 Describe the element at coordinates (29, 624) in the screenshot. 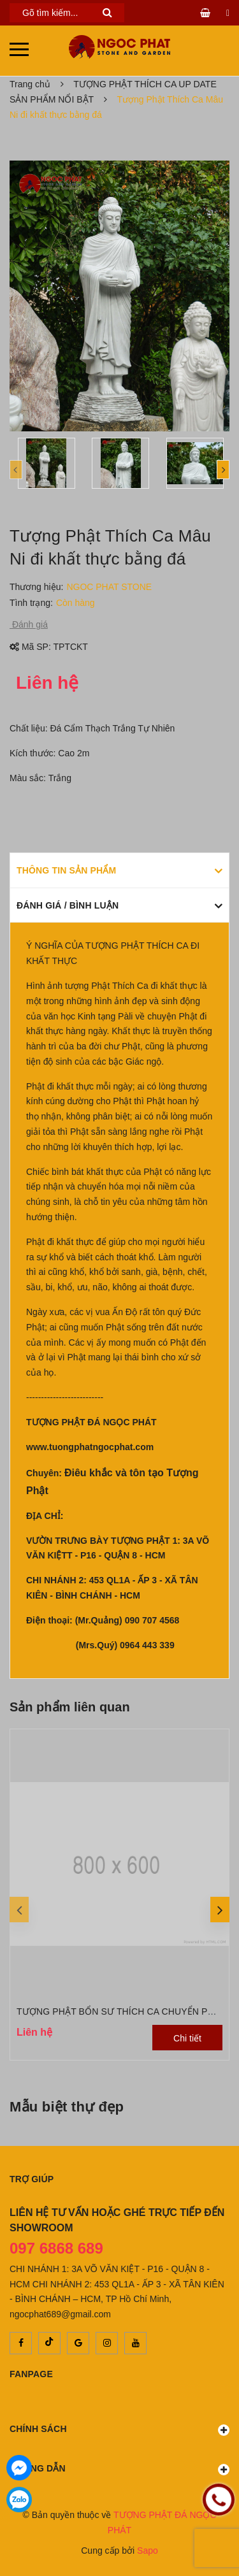

I see `Đánh giá` at that location.